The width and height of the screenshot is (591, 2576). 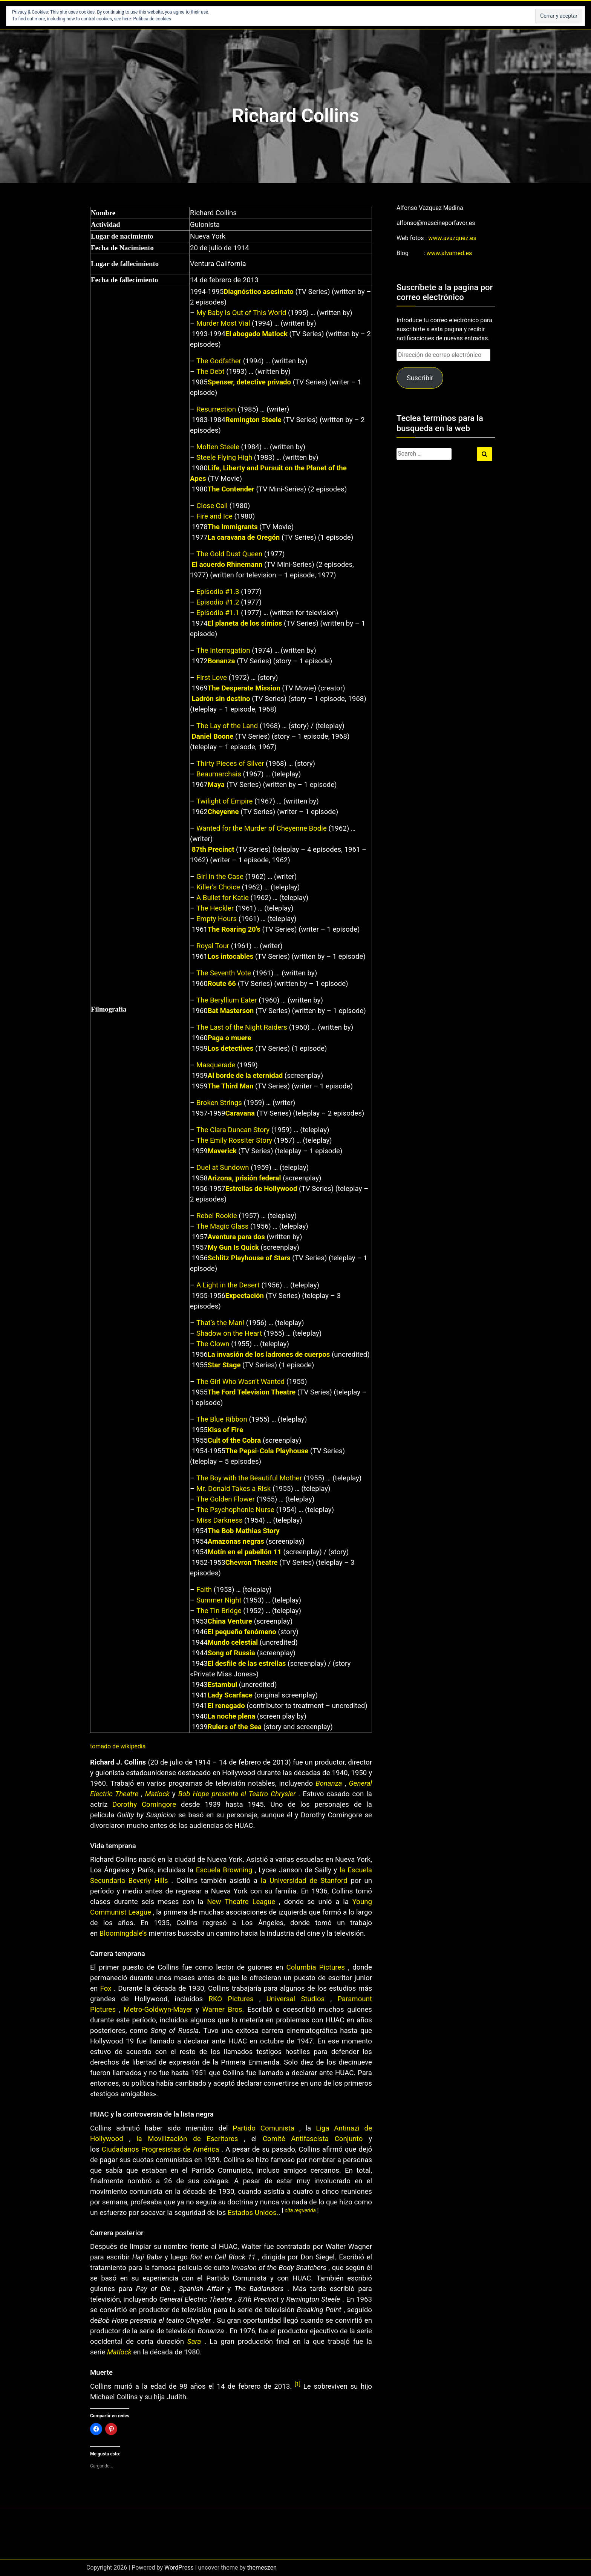 I want to click on Aventura para dos, so click(x=236, y=1237).